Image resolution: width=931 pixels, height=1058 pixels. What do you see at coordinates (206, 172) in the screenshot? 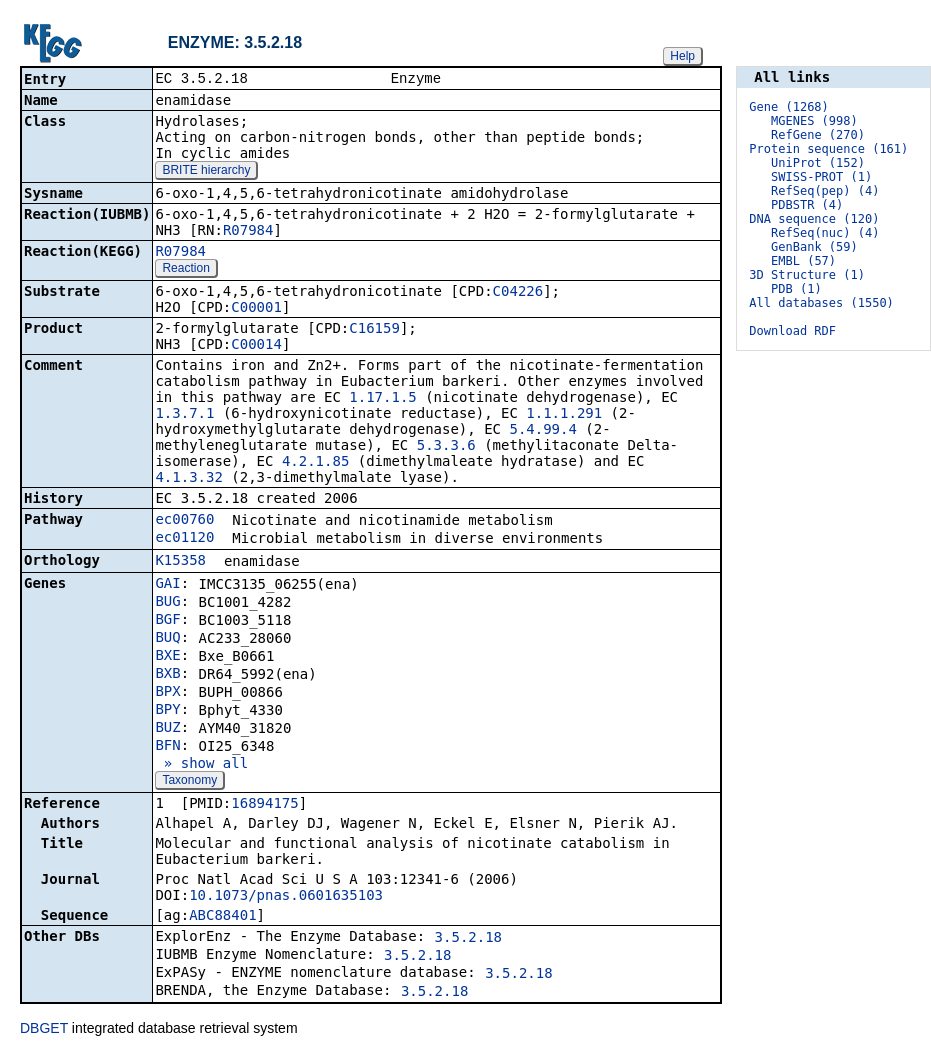
I see `BRITE hierarchy` at bounding box center [206, 172].